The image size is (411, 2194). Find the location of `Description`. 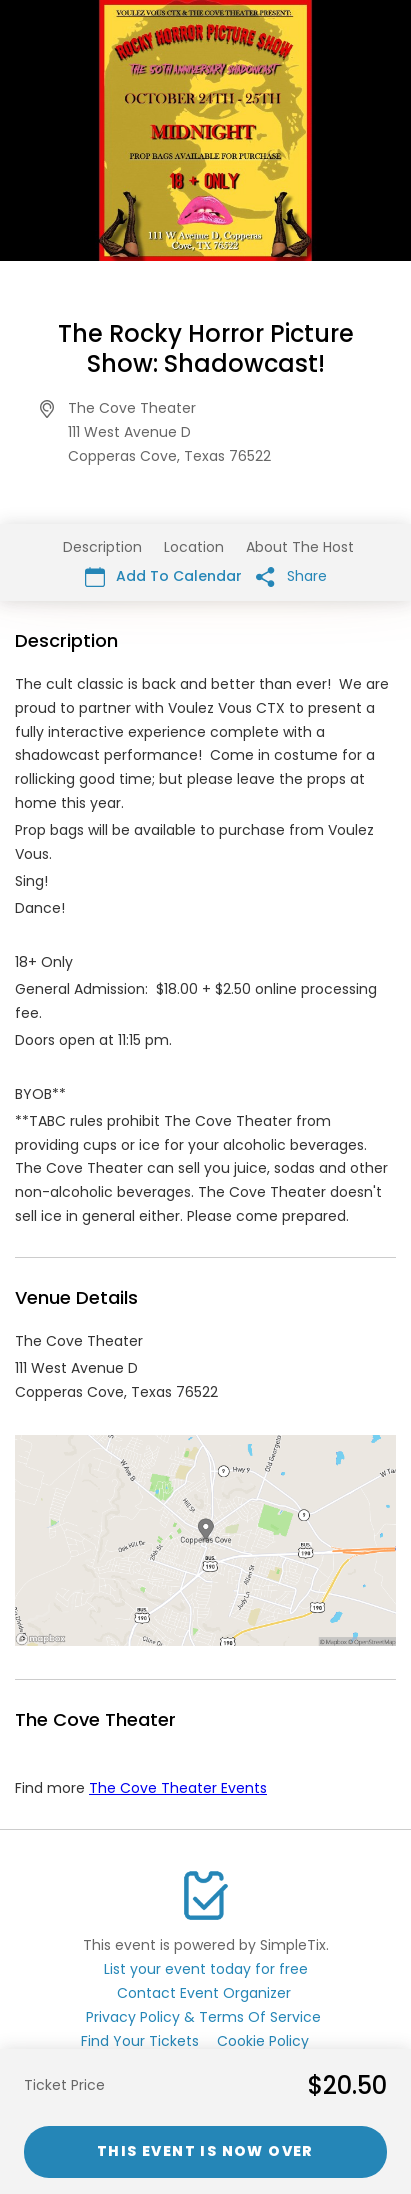

Description is located at coordinates (102, 547).